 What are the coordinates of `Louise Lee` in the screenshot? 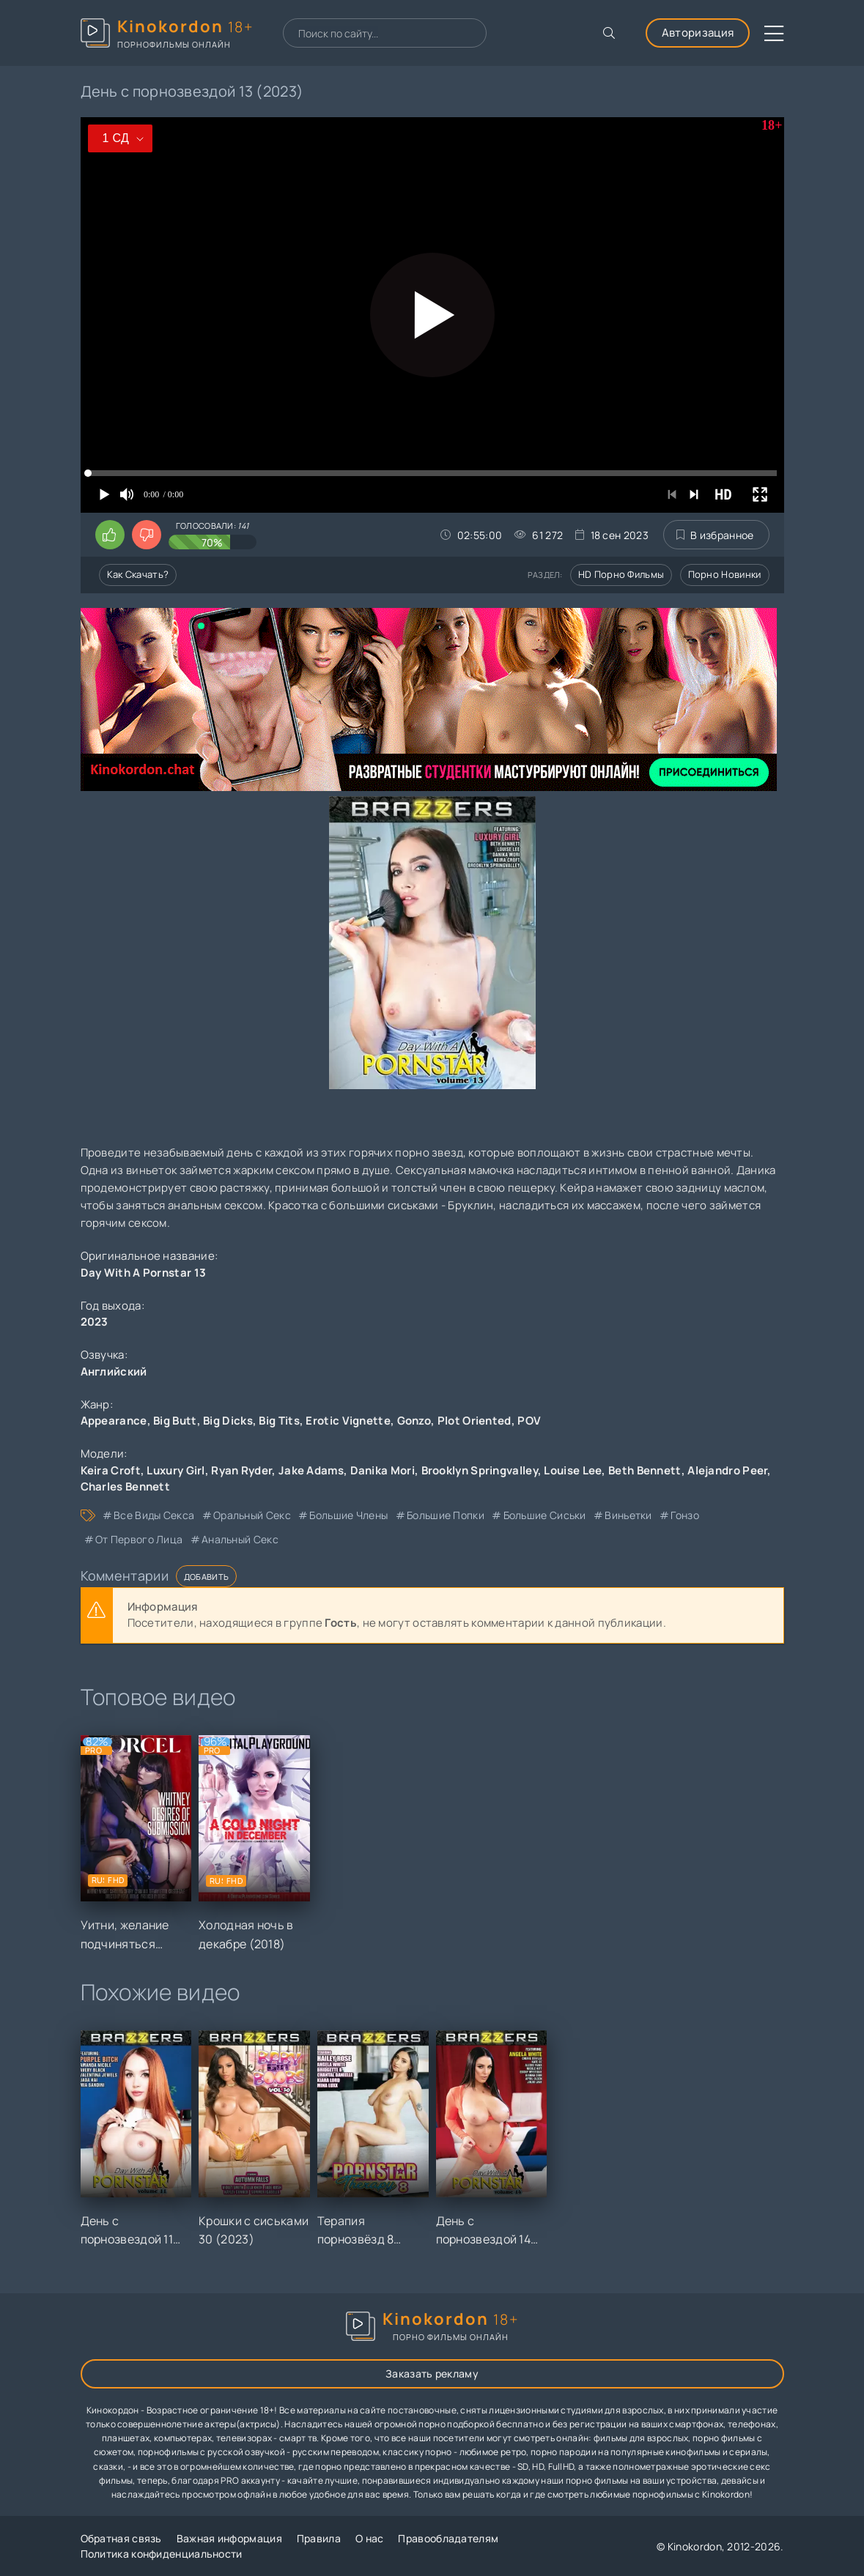 It's located at (573, 1470).